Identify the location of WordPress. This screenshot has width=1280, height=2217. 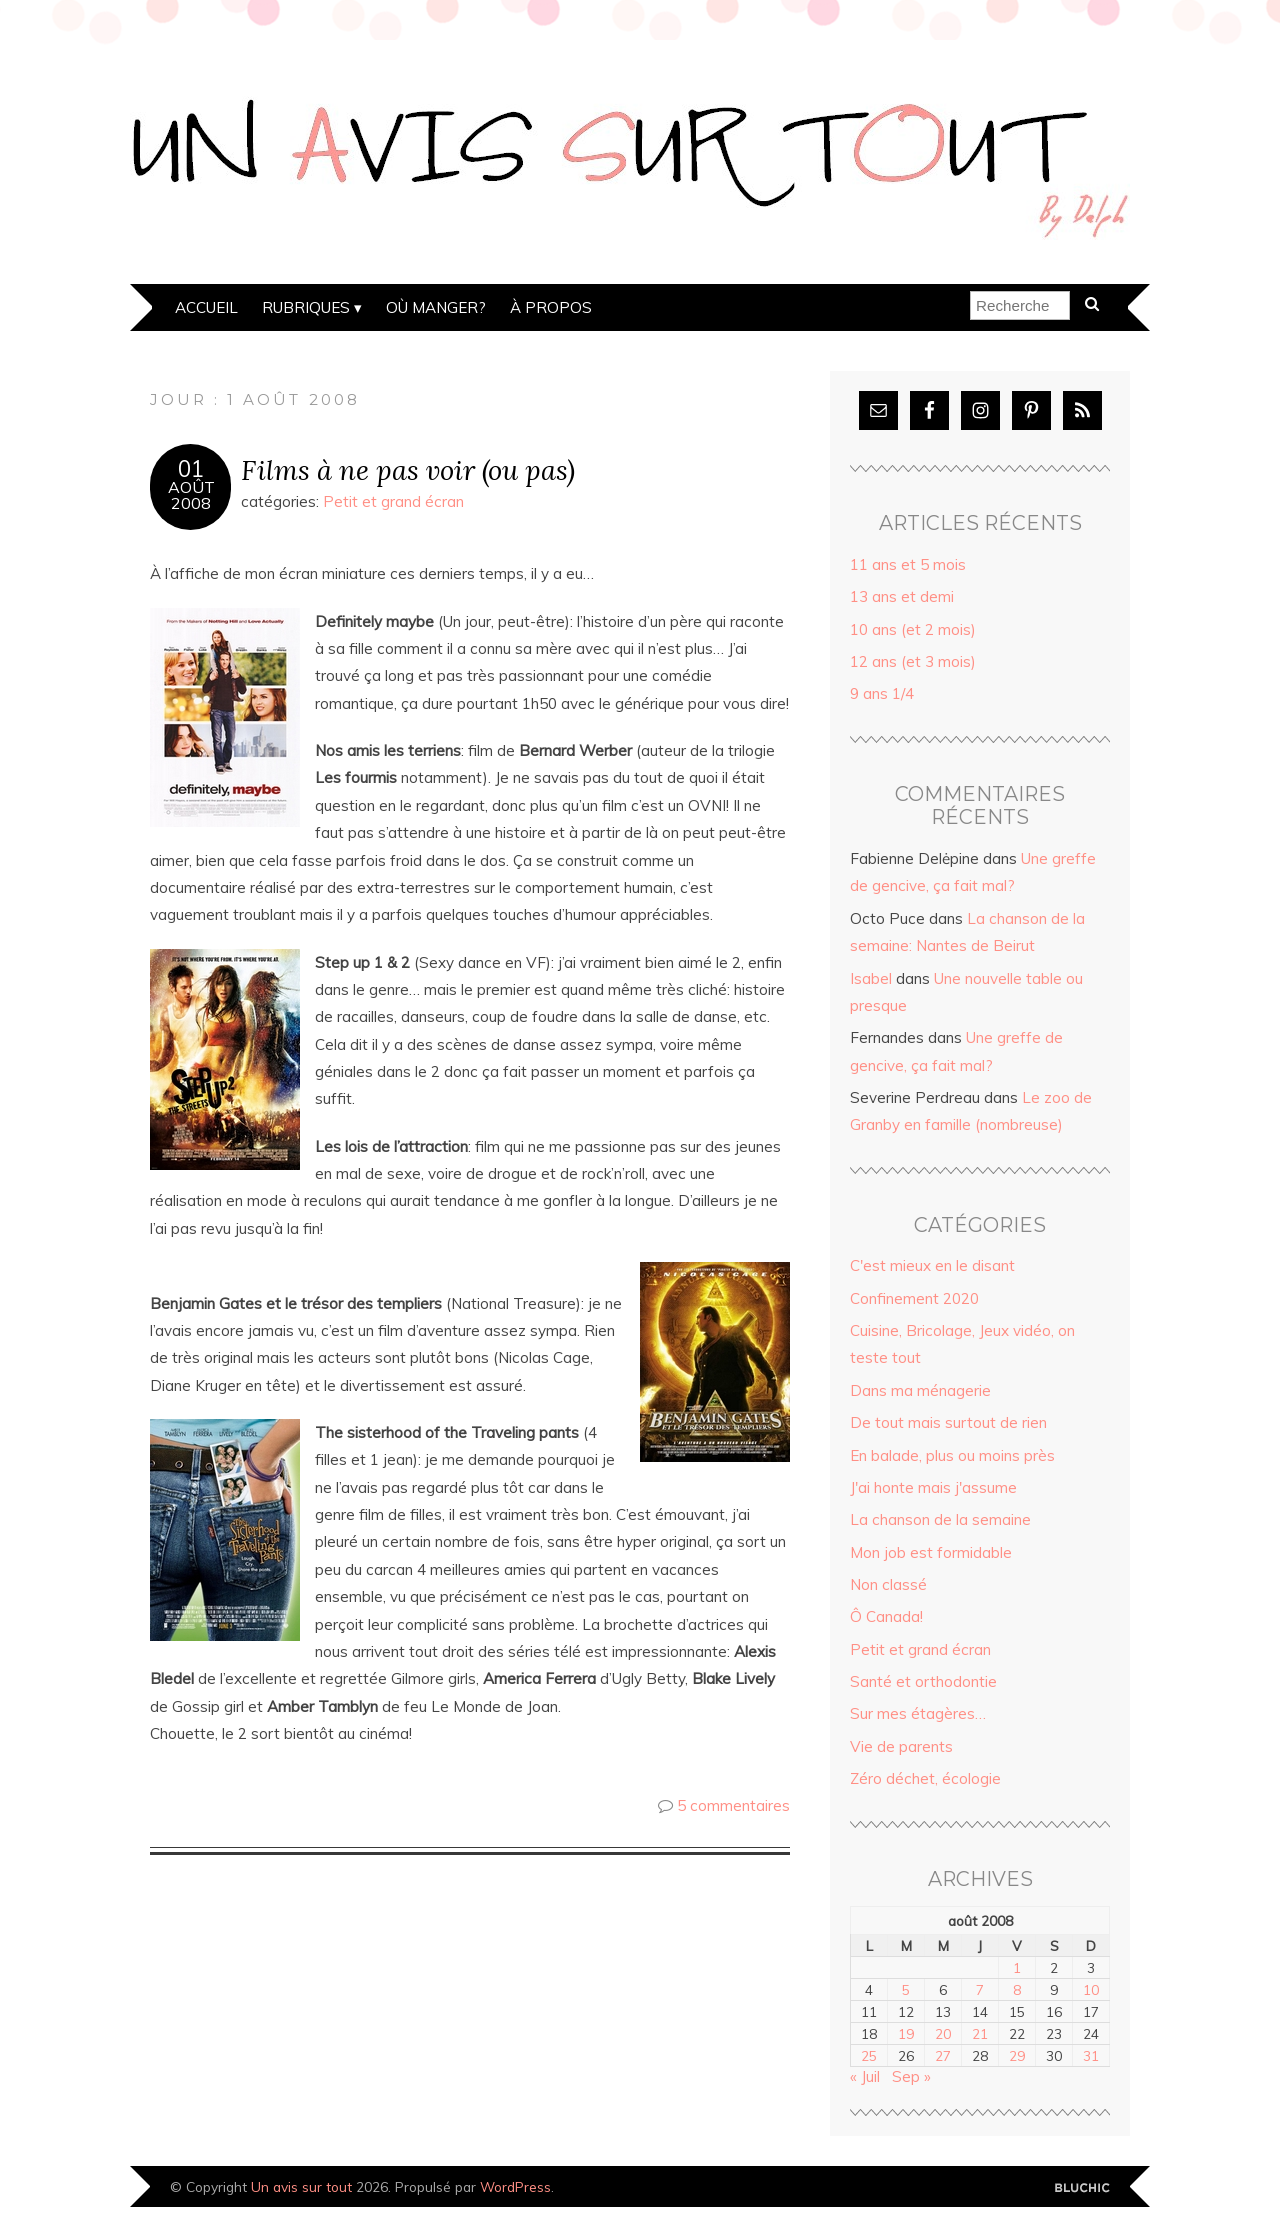
(515, 2186).